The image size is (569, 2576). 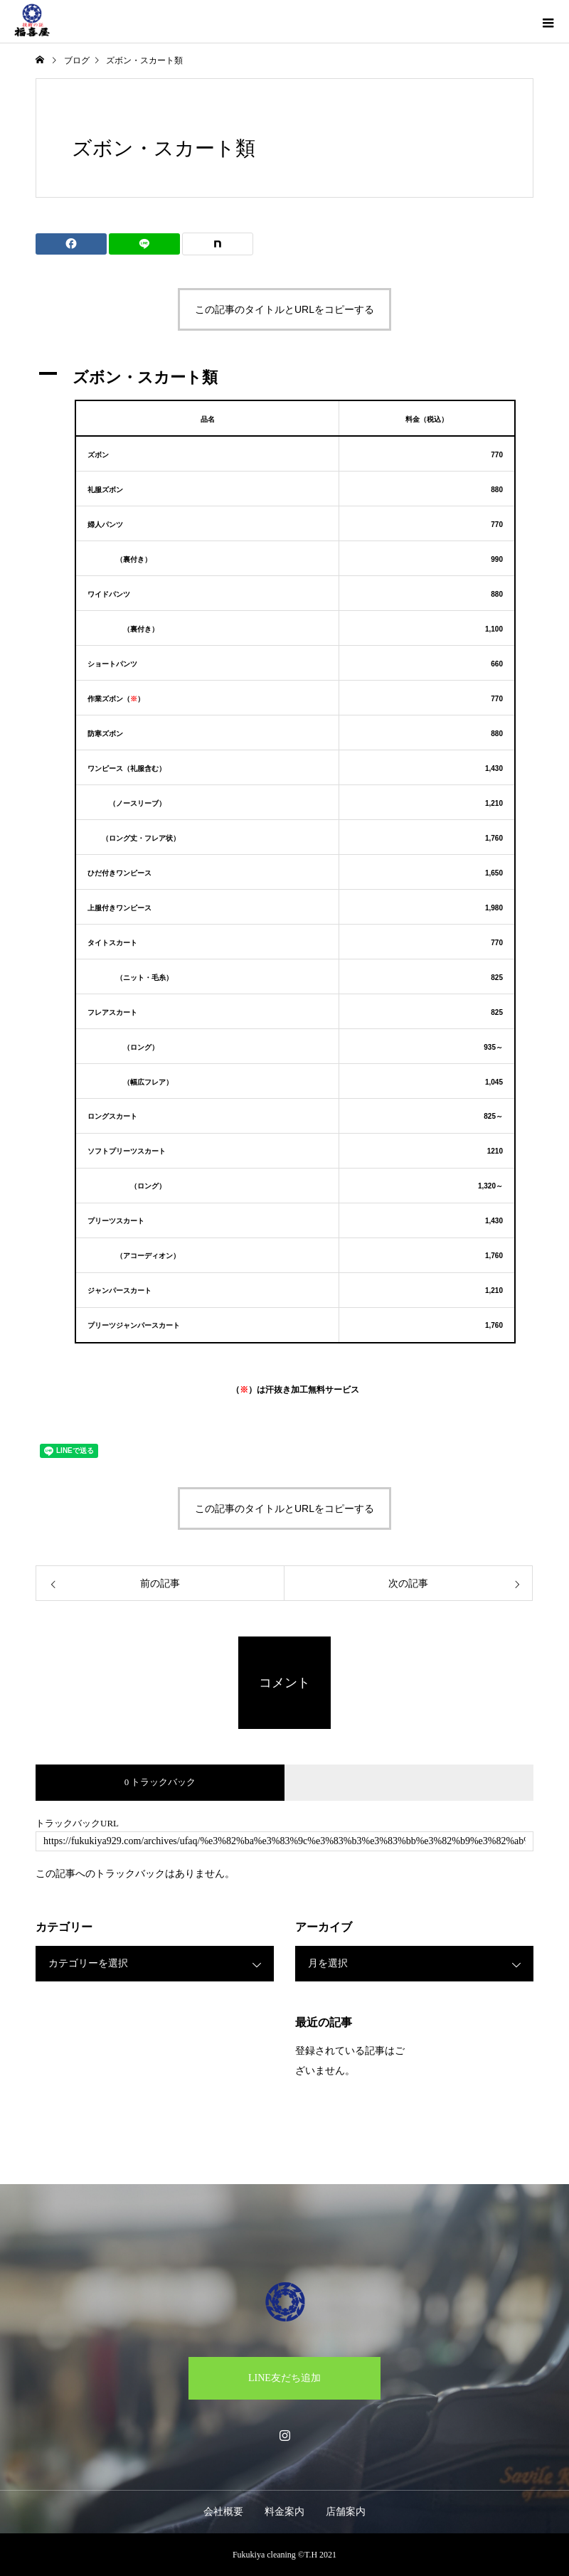 What do you see at coordinates (284, 309) in the screenshot?
I see `この記事のタイトルとURLをコピーする` at bounding box center [284, 309].